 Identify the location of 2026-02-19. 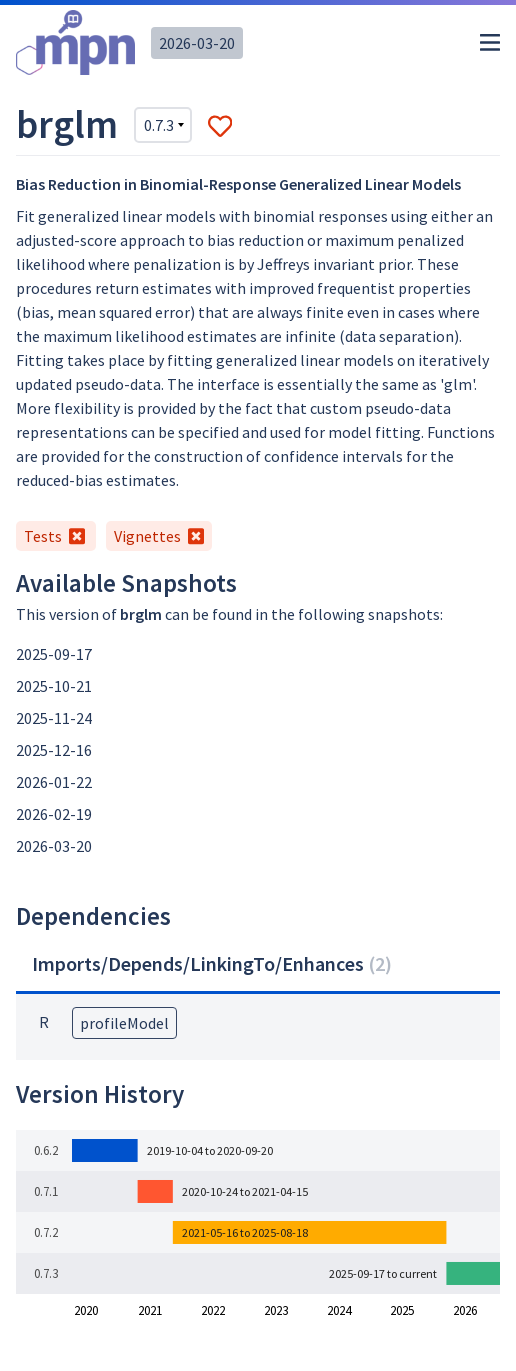
(54, 814).